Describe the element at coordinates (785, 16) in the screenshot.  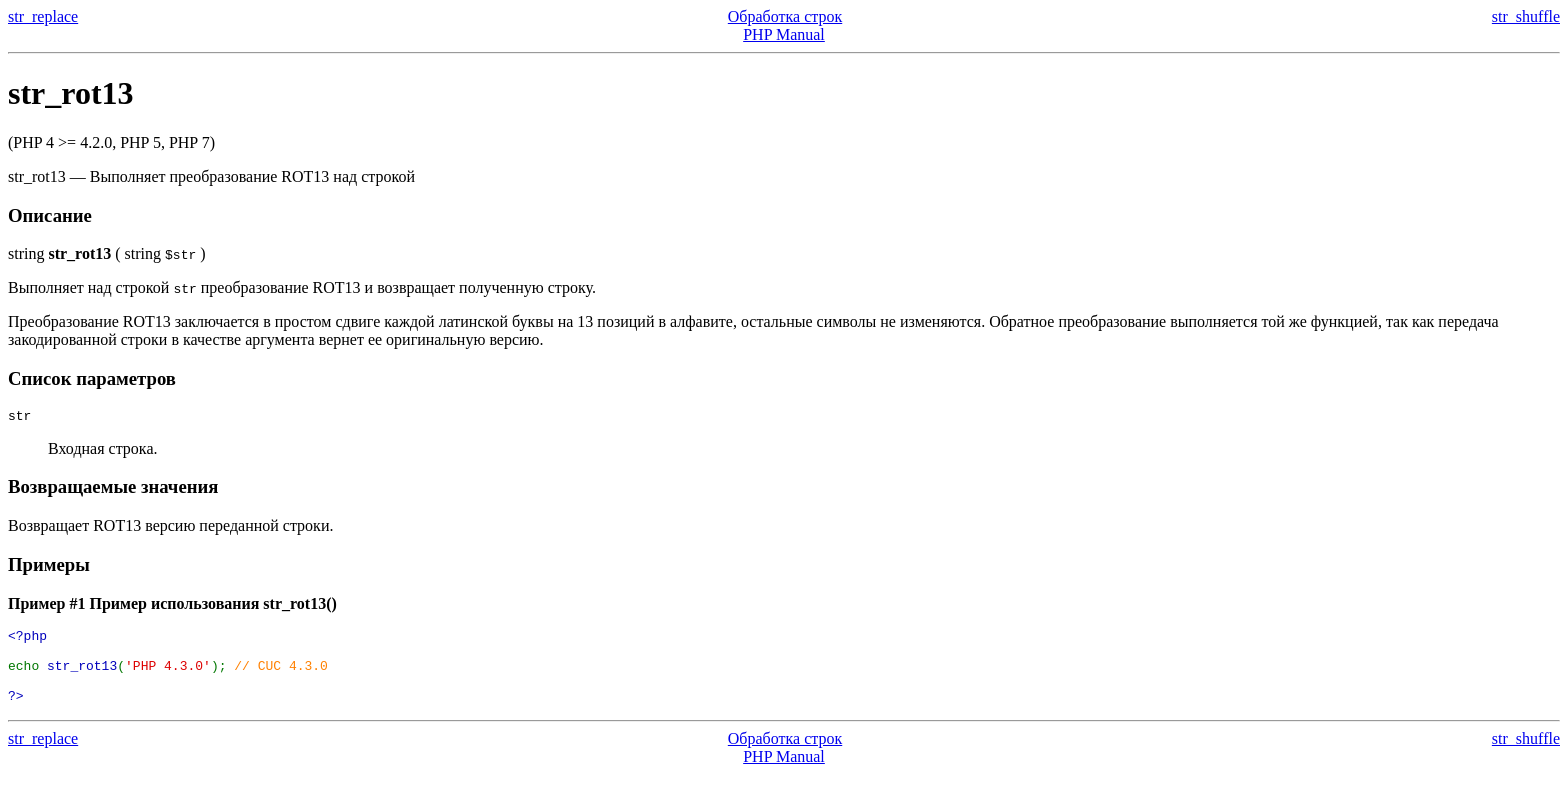
I see `Обработка строк` at that location.